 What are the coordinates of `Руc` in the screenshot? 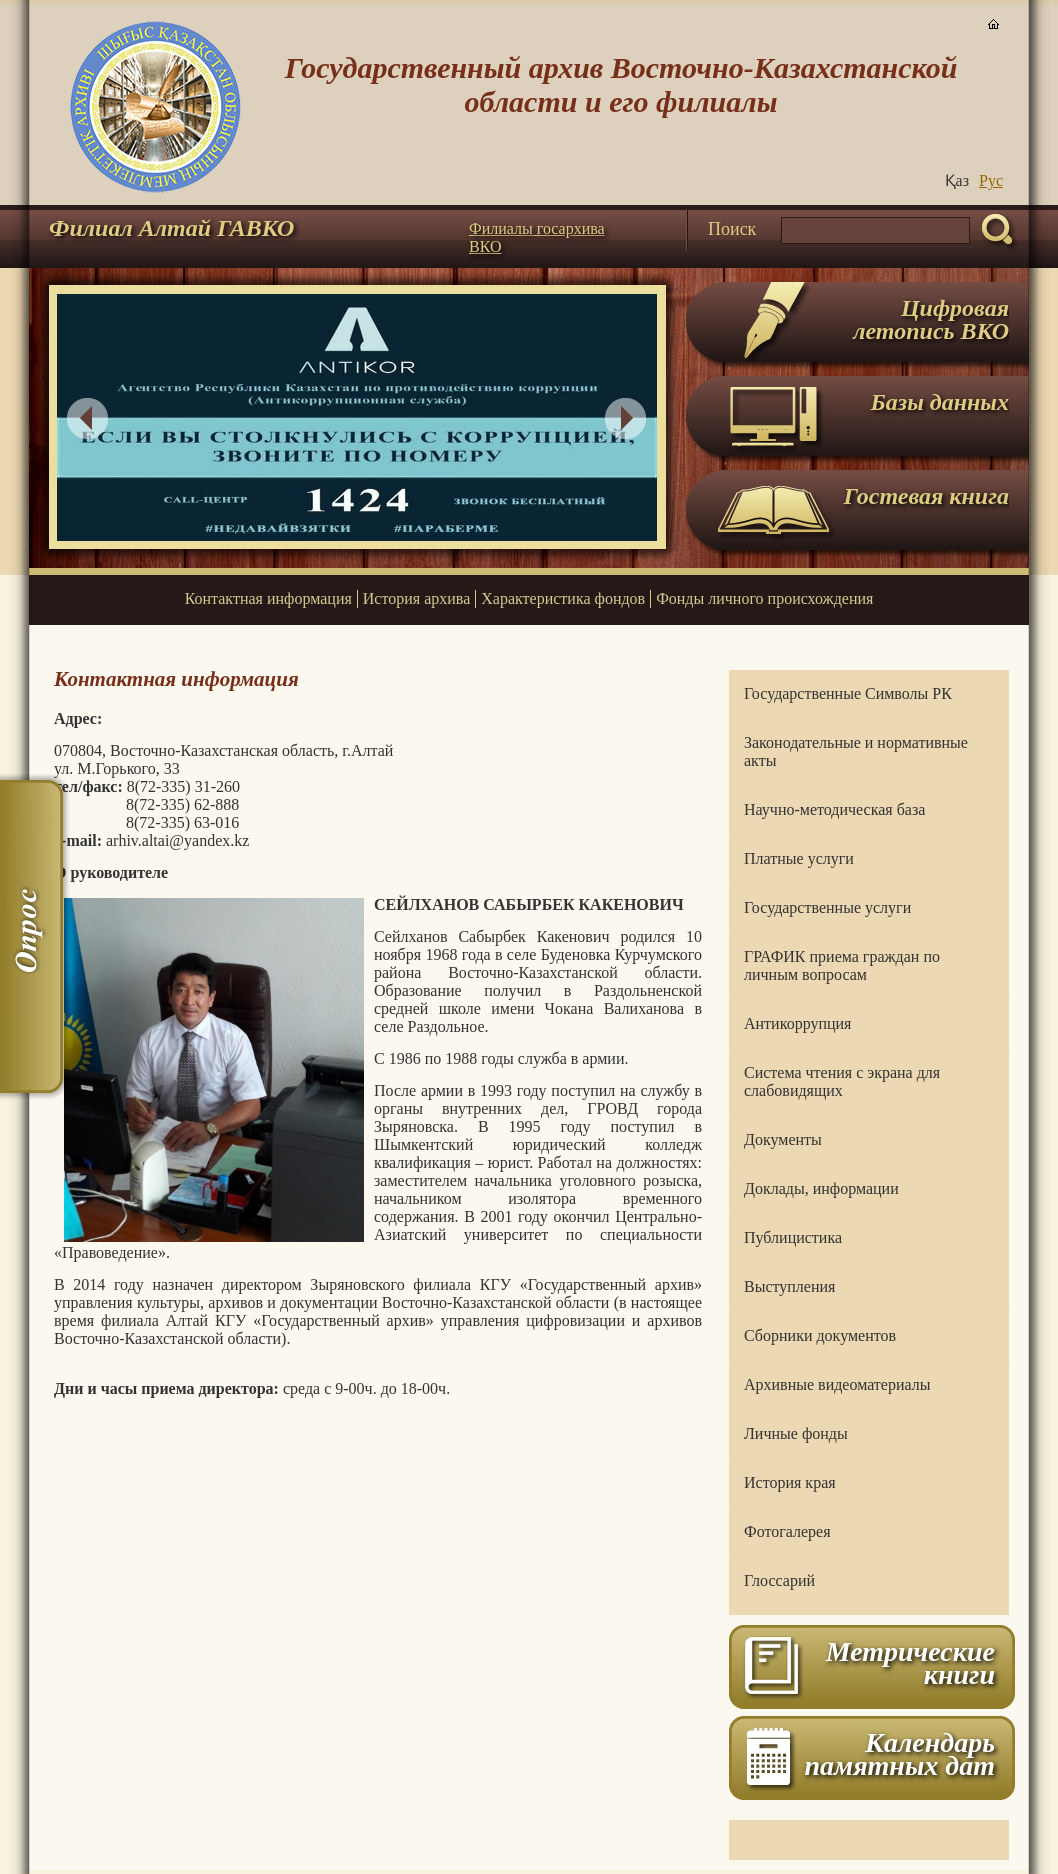 It's located at (991, 180).